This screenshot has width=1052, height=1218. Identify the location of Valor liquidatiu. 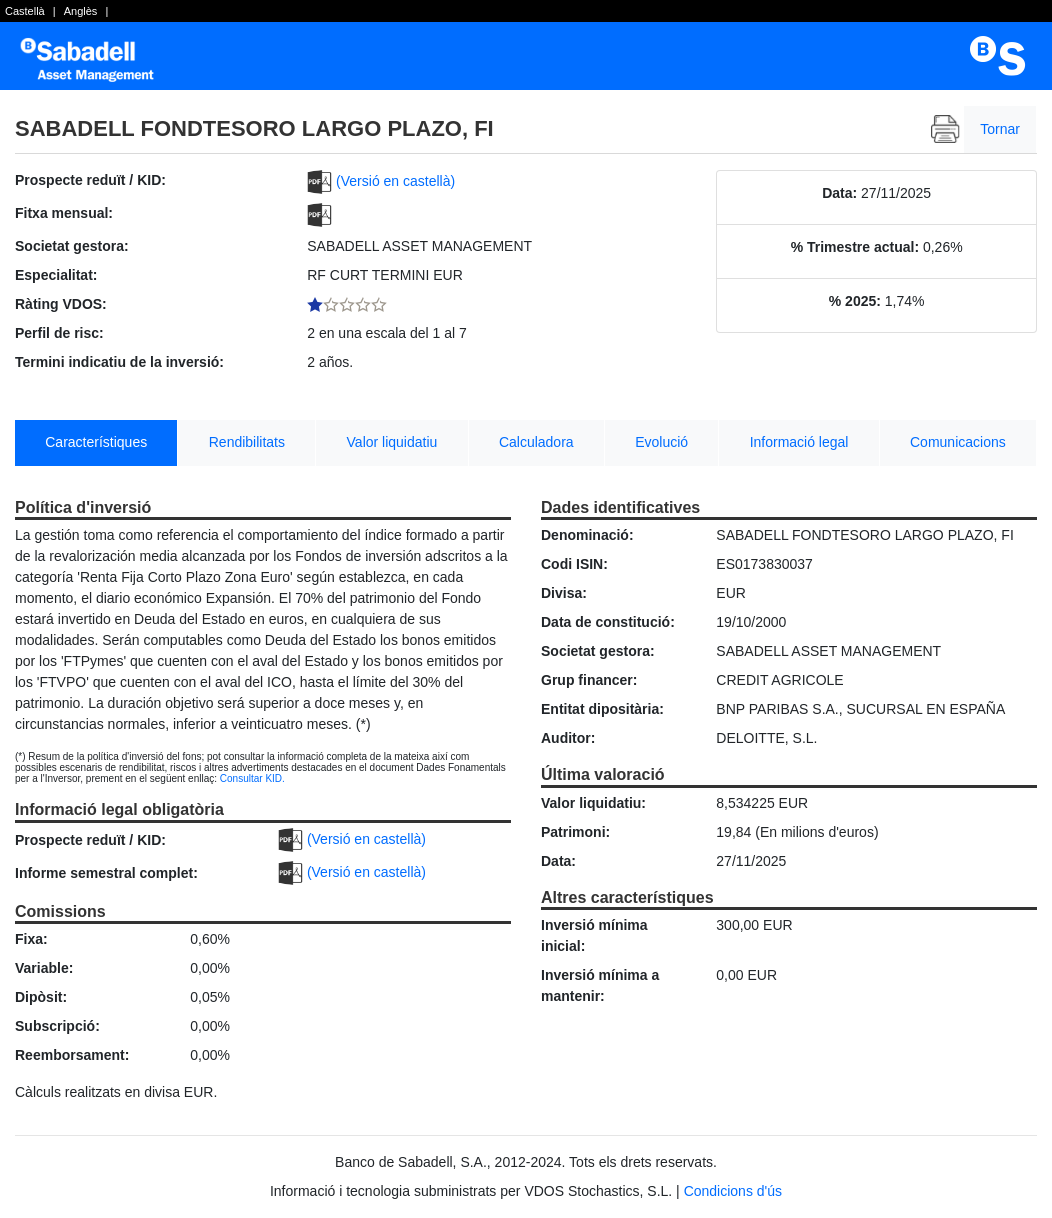
(392, 442).